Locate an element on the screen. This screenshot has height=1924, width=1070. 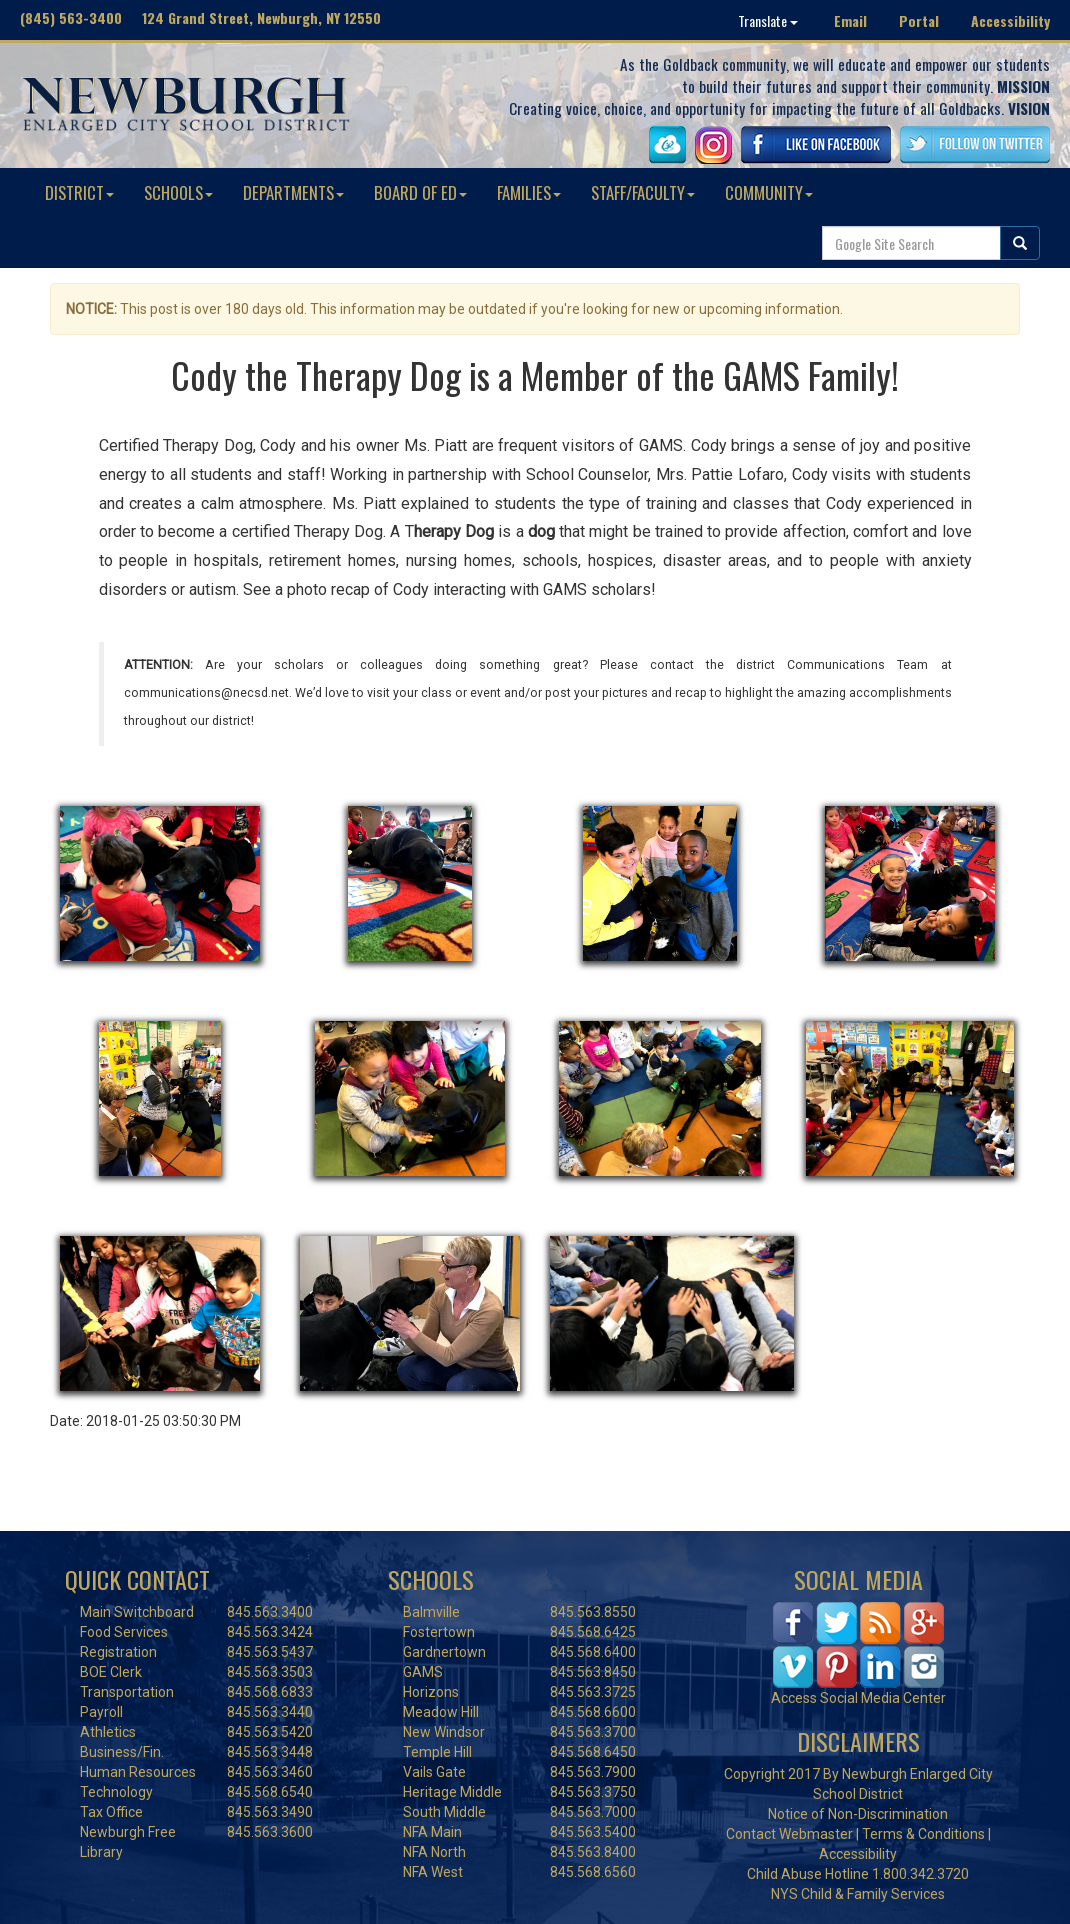
Email is located at coordinates (850, 20).